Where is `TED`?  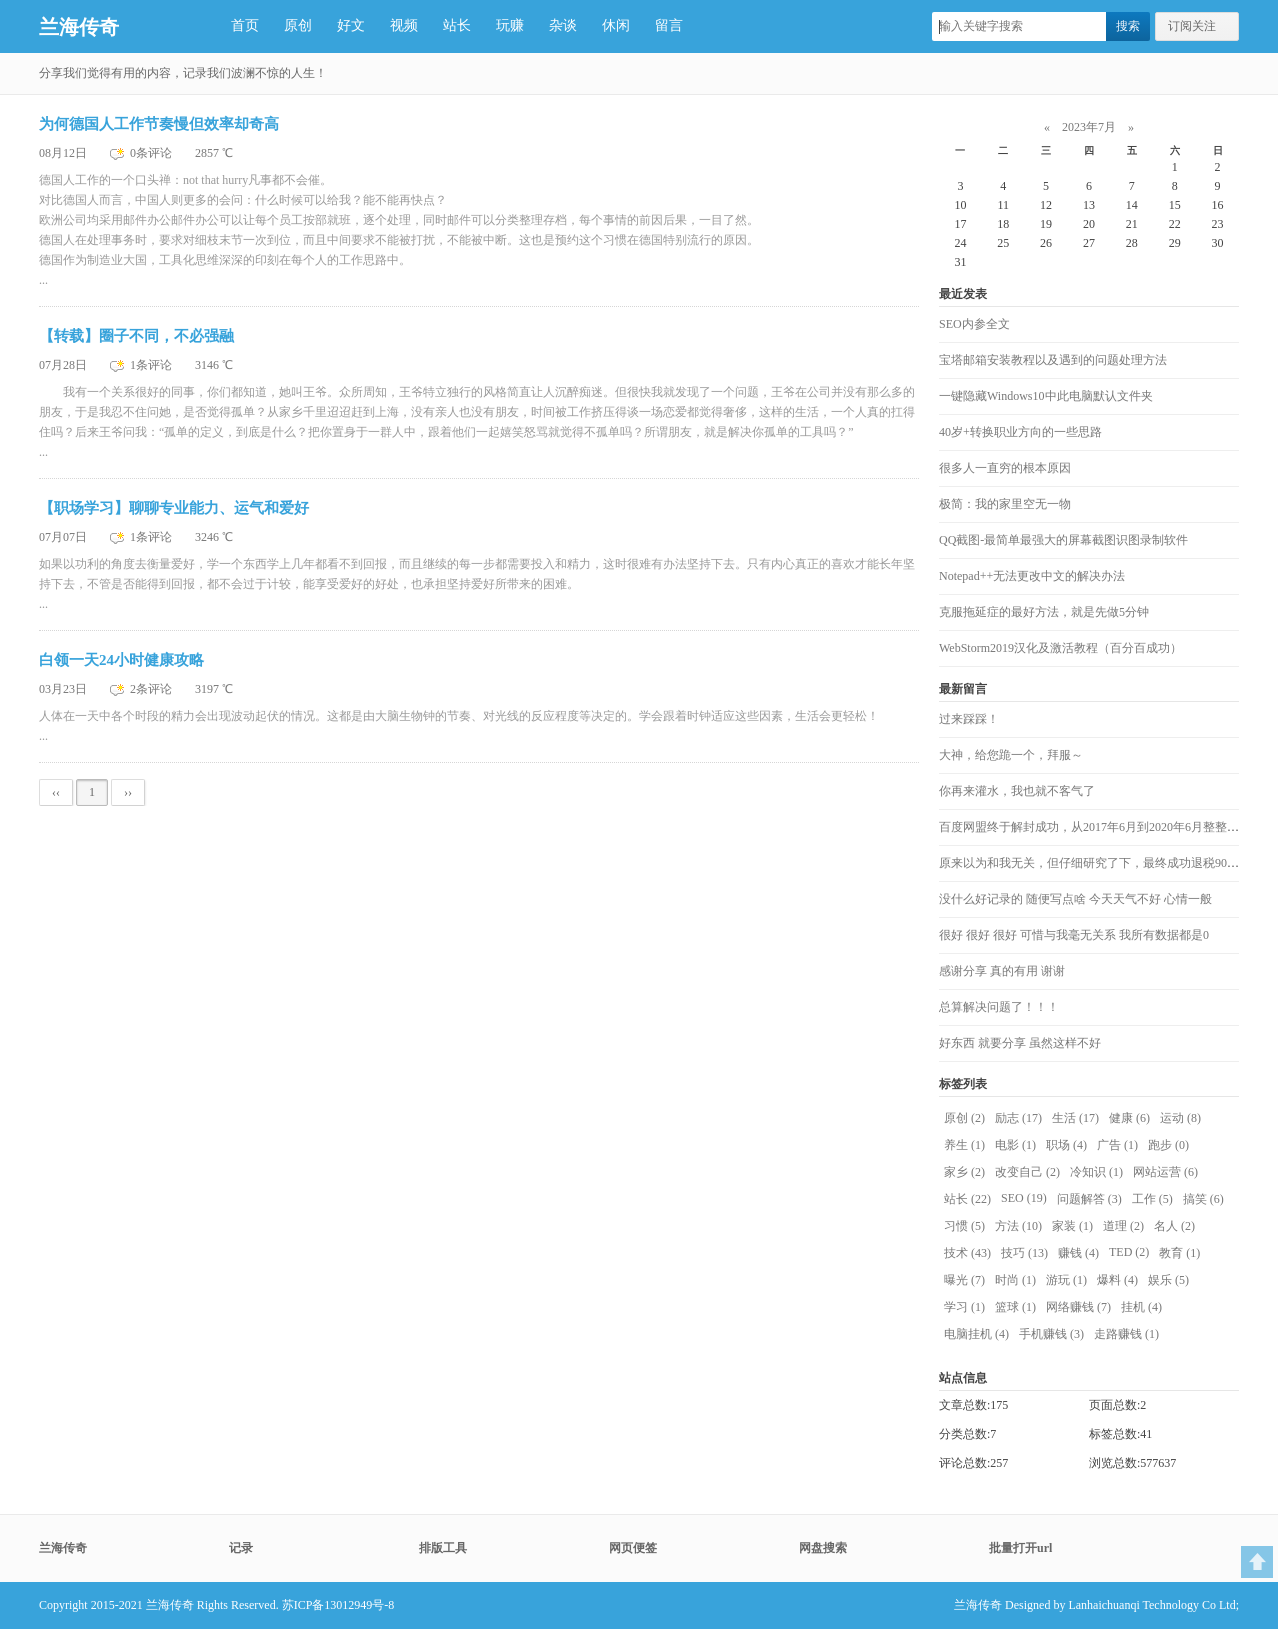 TED is located at coordinates (1129, 1252).